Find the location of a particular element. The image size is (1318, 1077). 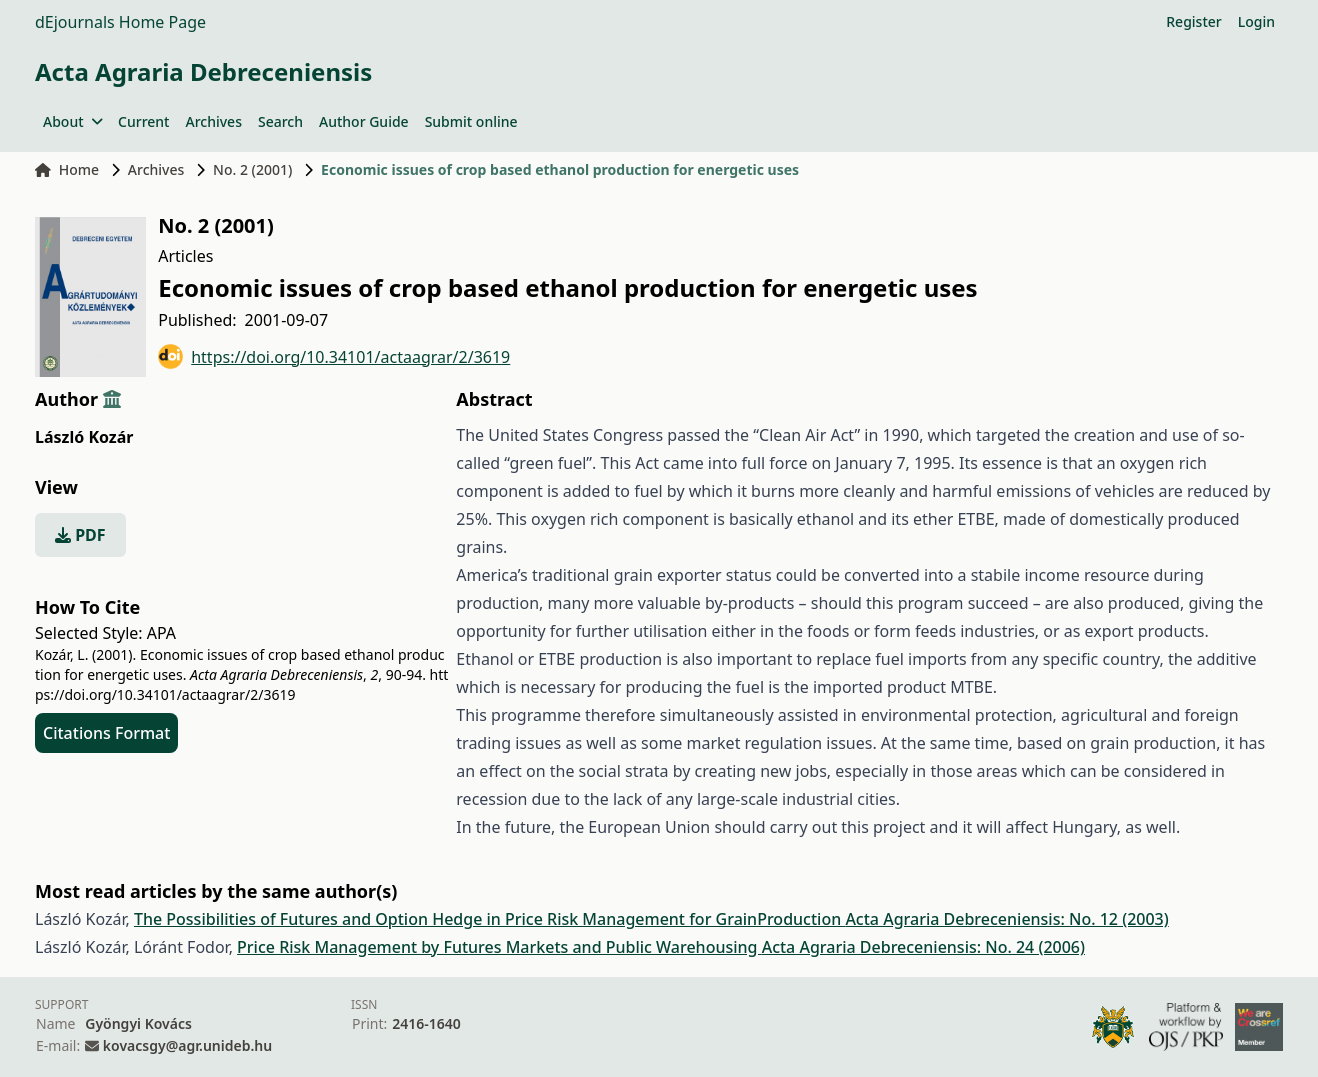

Submit online is located at coordinates (471, 121).